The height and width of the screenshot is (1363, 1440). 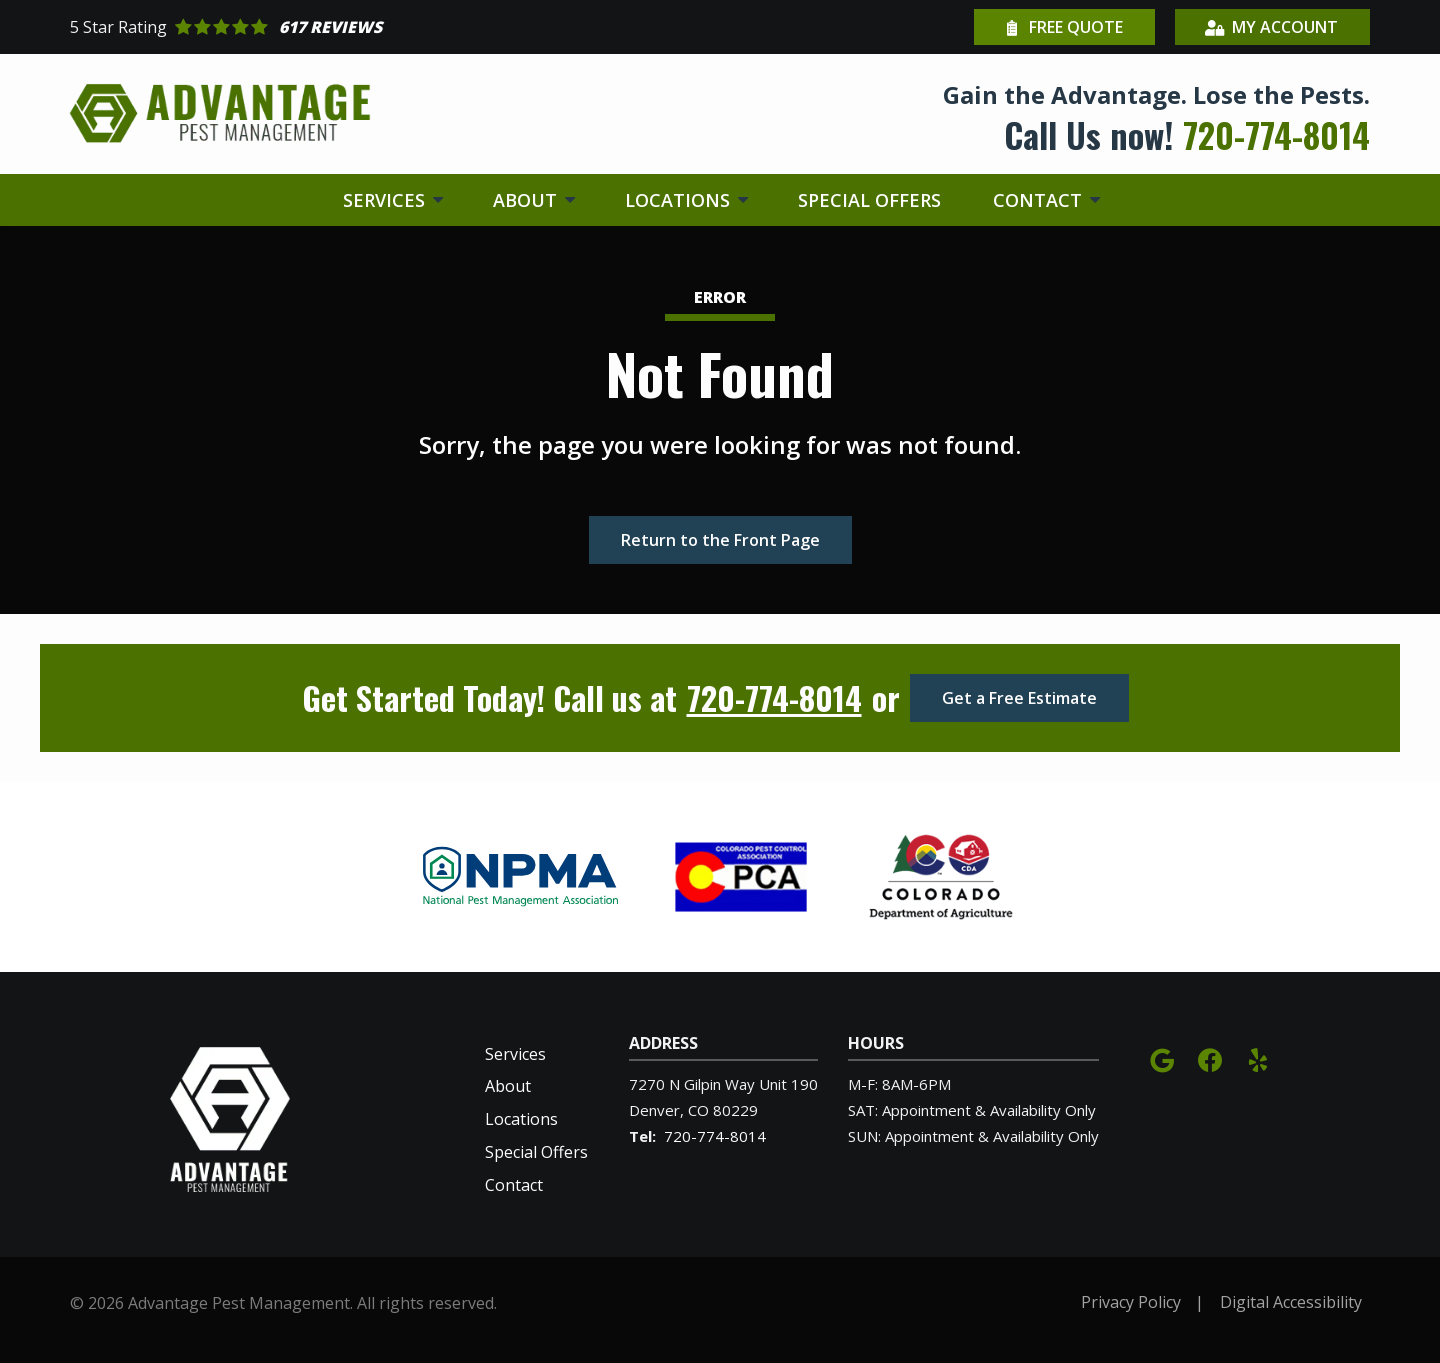 What do you see at coordinates (395, 27) in the screenshot?
I see `[Star rating external link]` at bounding box center [395, 27].